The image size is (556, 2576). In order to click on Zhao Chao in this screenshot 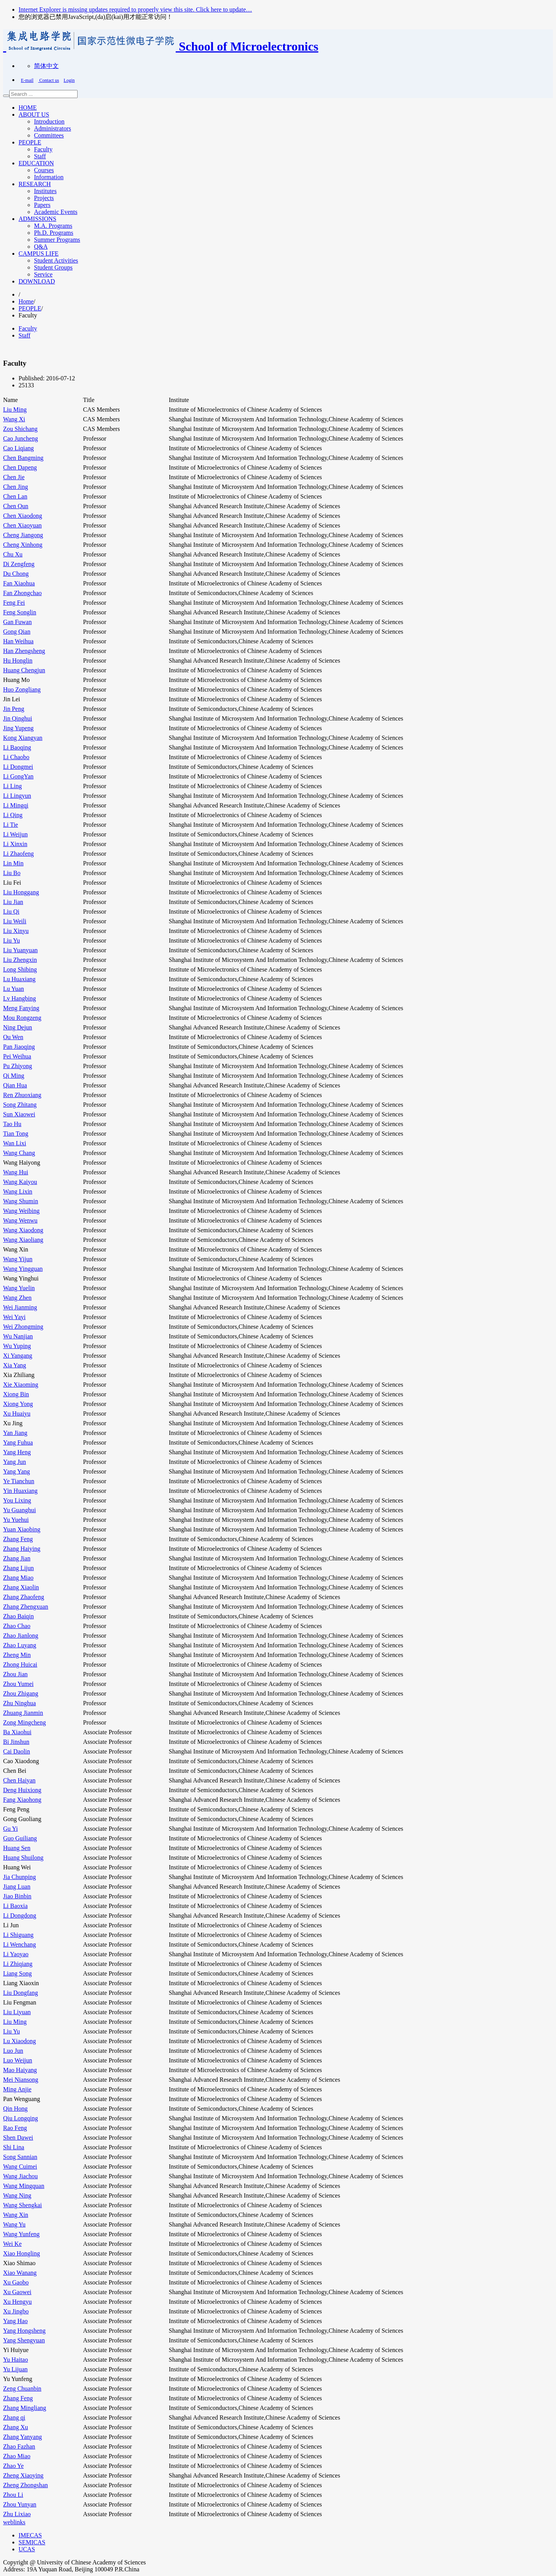, I will do `click(17, 1626)`.